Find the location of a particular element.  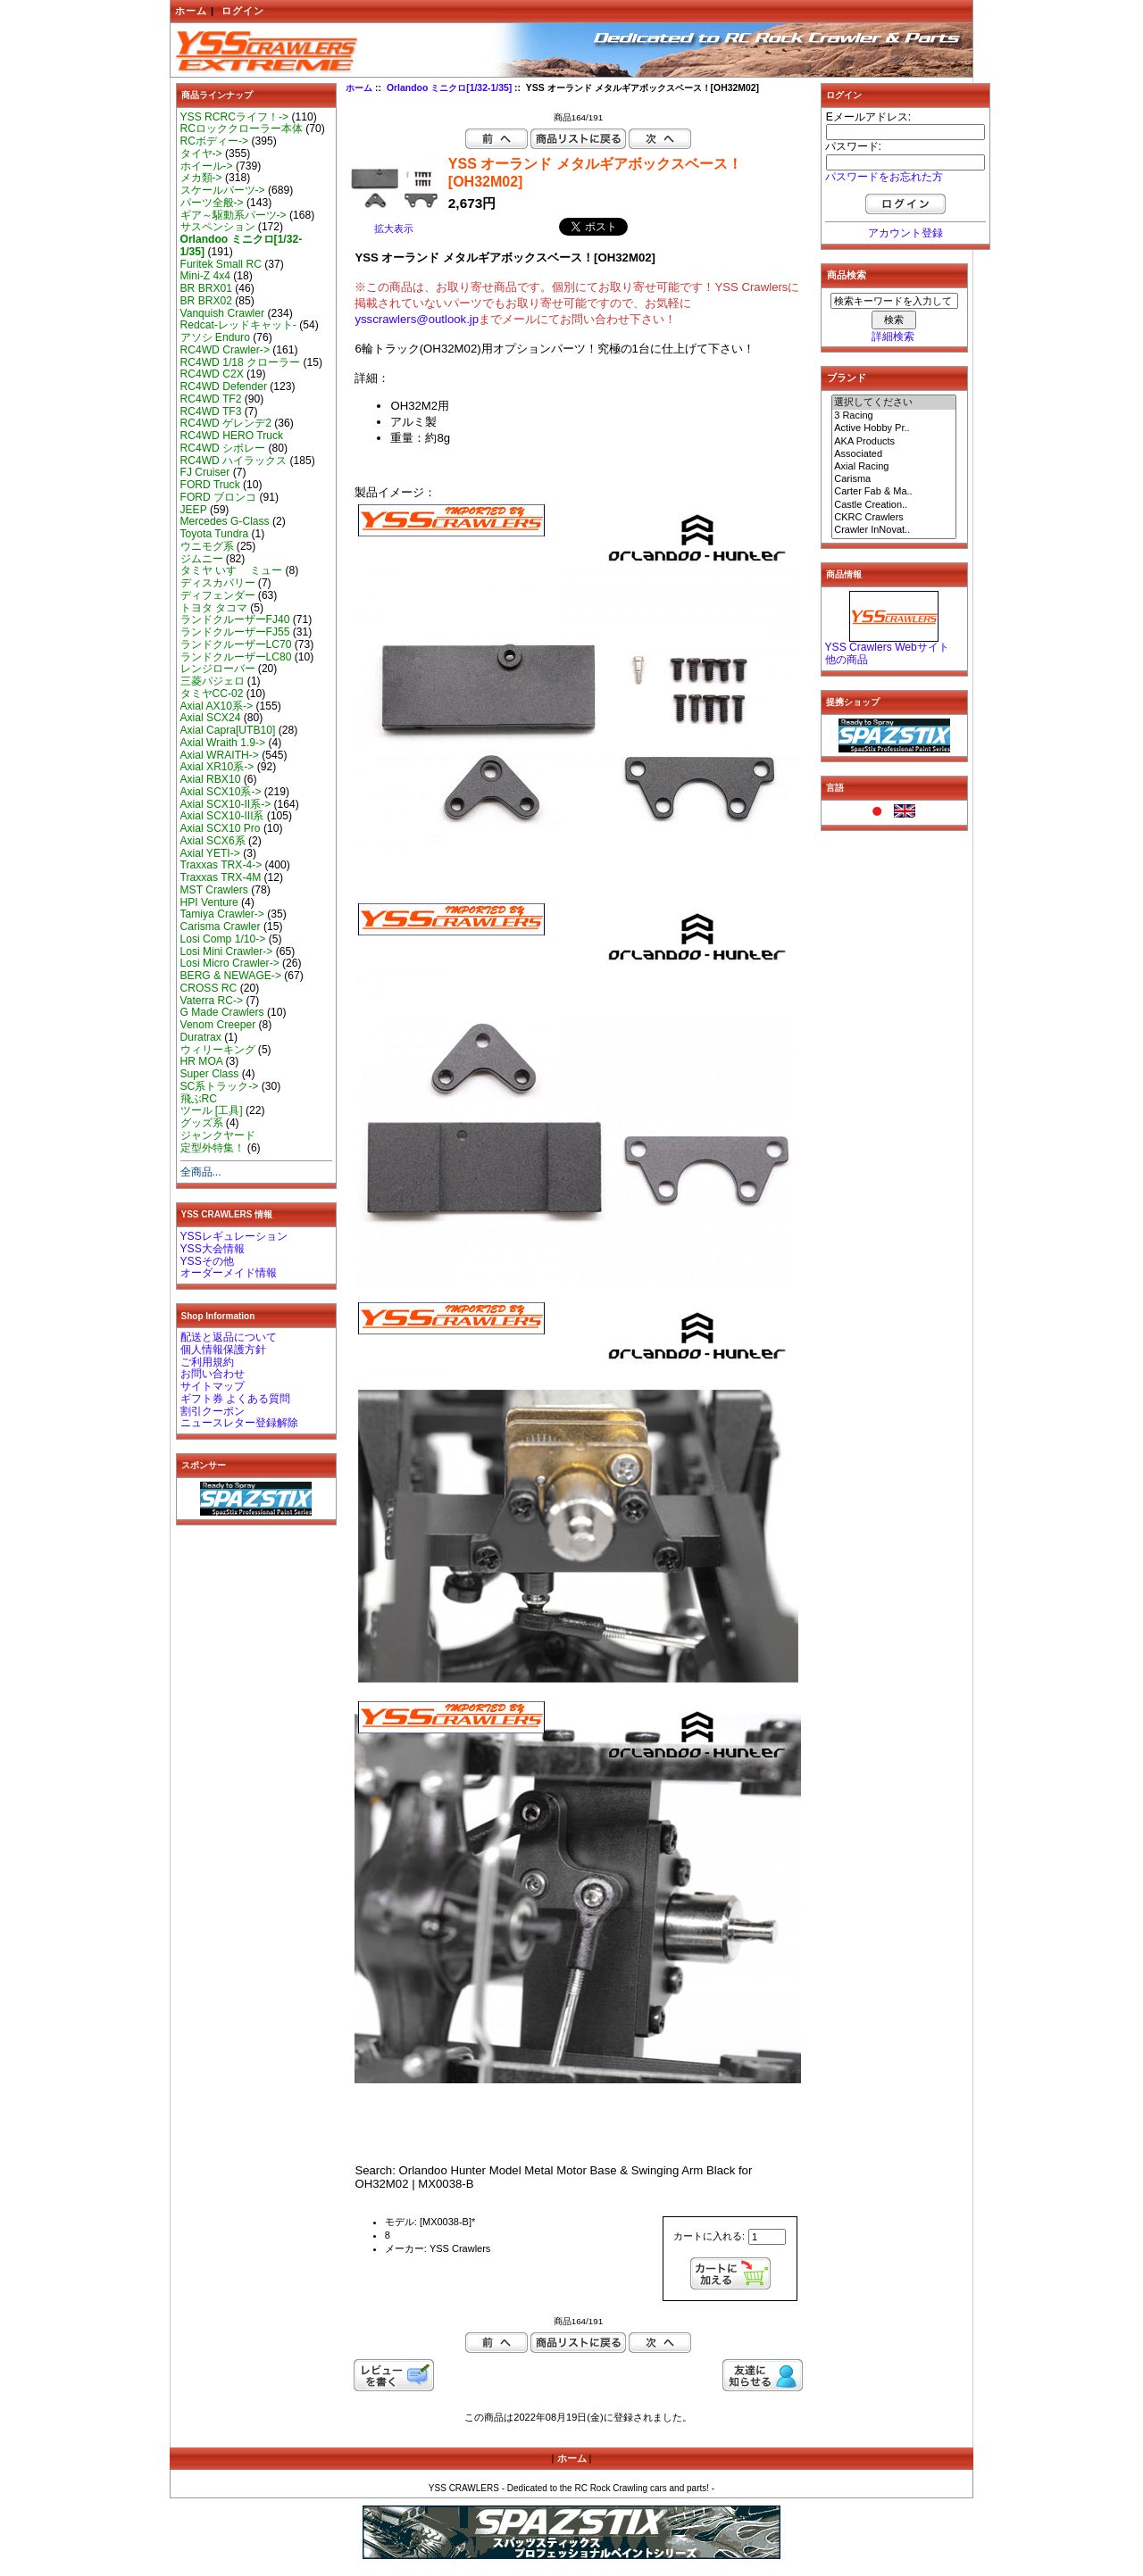

Mercedes G-Class is located at coordinates (225, 521).